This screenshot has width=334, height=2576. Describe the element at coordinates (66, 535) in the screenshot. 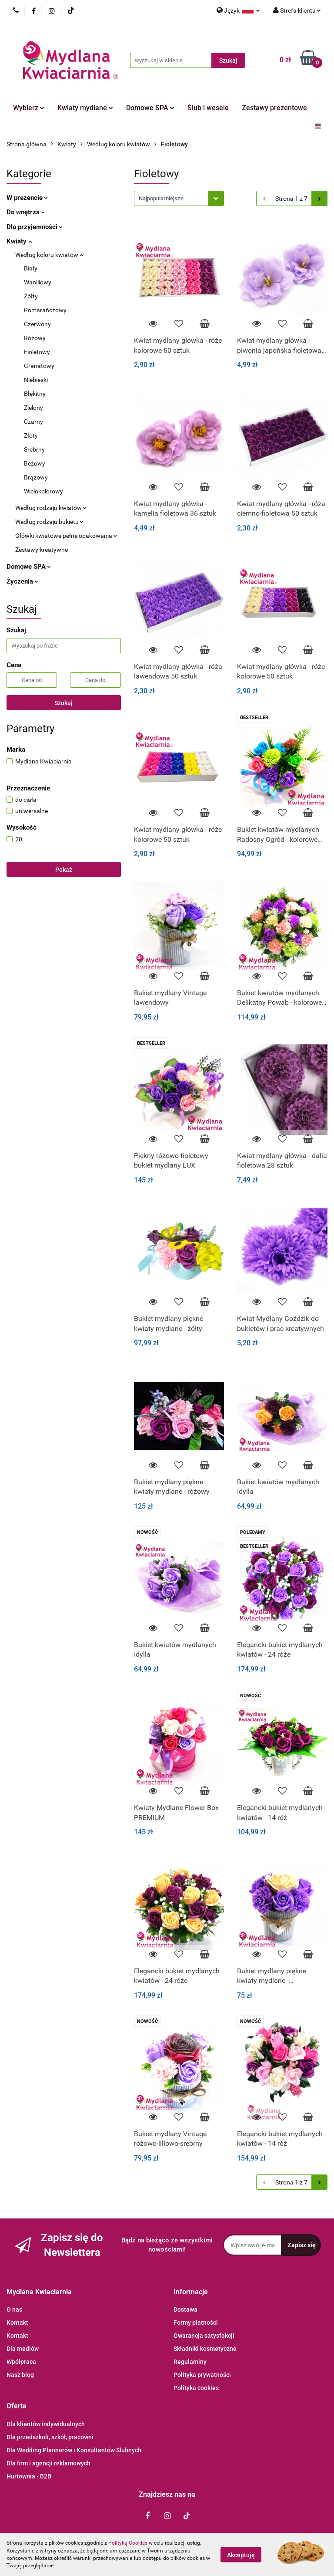

I see `Główki kwiatowe pełne opakowania` at that location.